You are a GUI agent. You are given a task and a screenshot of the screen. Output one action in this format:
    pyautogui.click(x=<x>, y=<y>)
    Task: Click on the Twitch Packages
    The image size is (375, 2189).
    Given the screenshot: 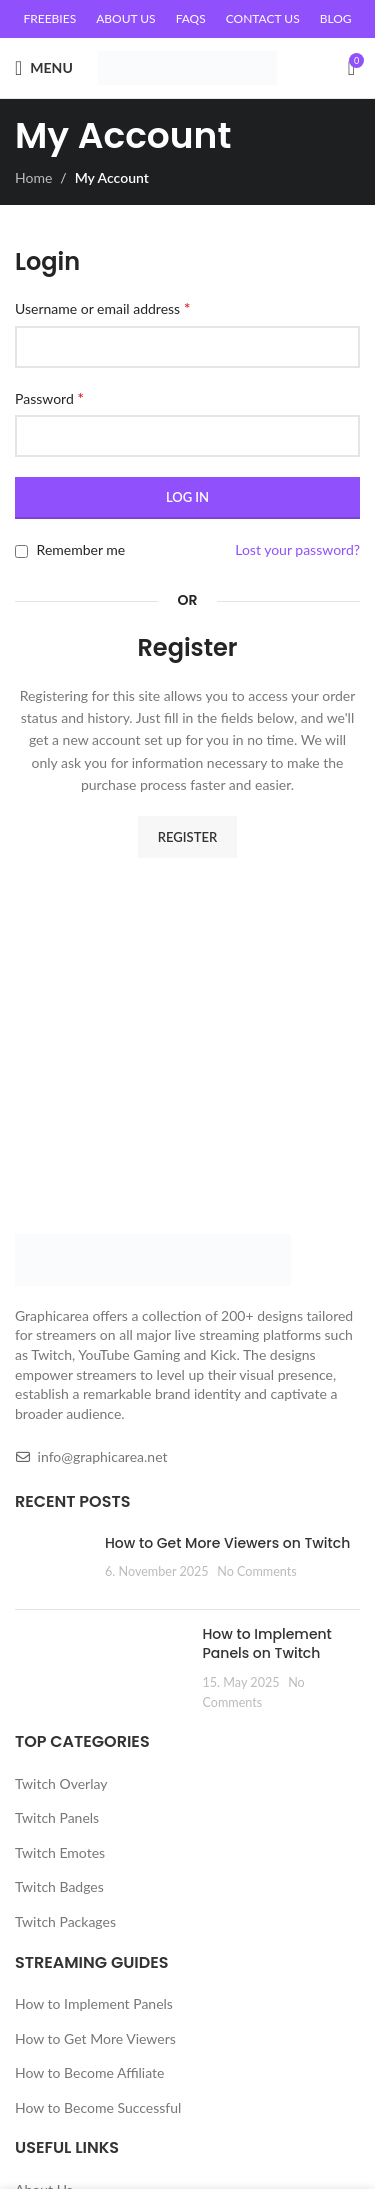 What is the action you would take?
    pyautogui.click(x=65, y=1921)
    